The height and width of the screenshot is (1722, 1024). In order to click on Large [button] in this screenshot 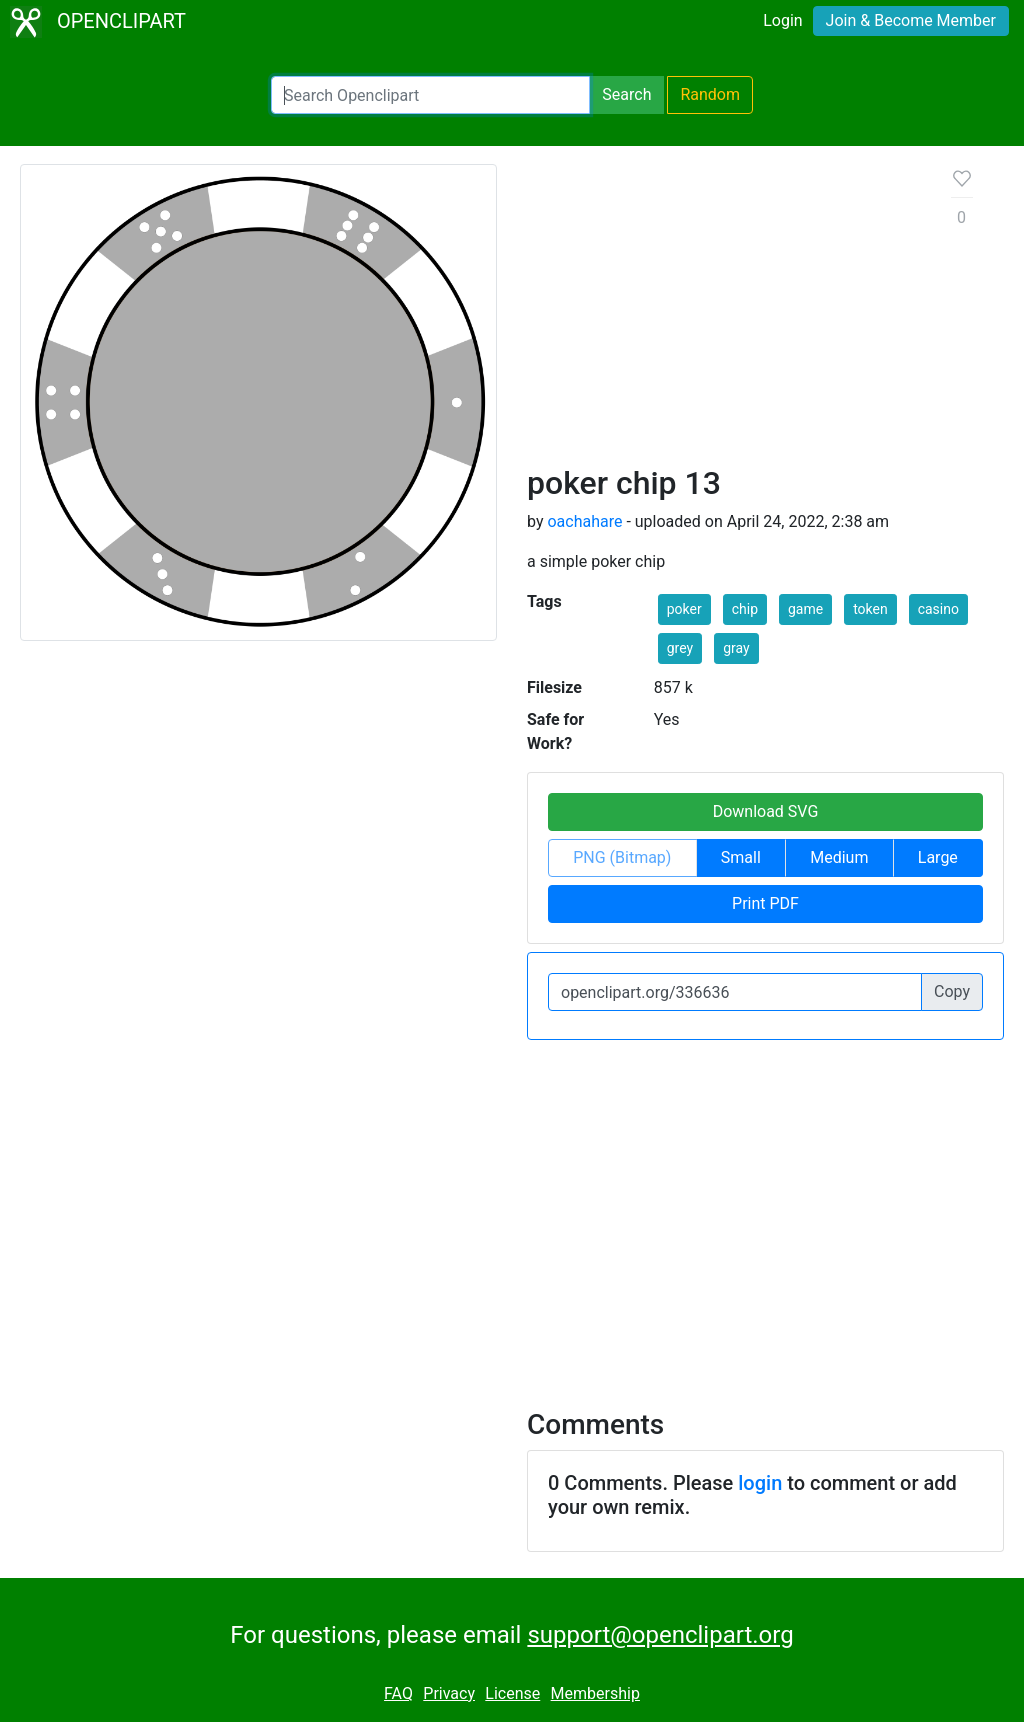, I will do `click(938, 857)`.